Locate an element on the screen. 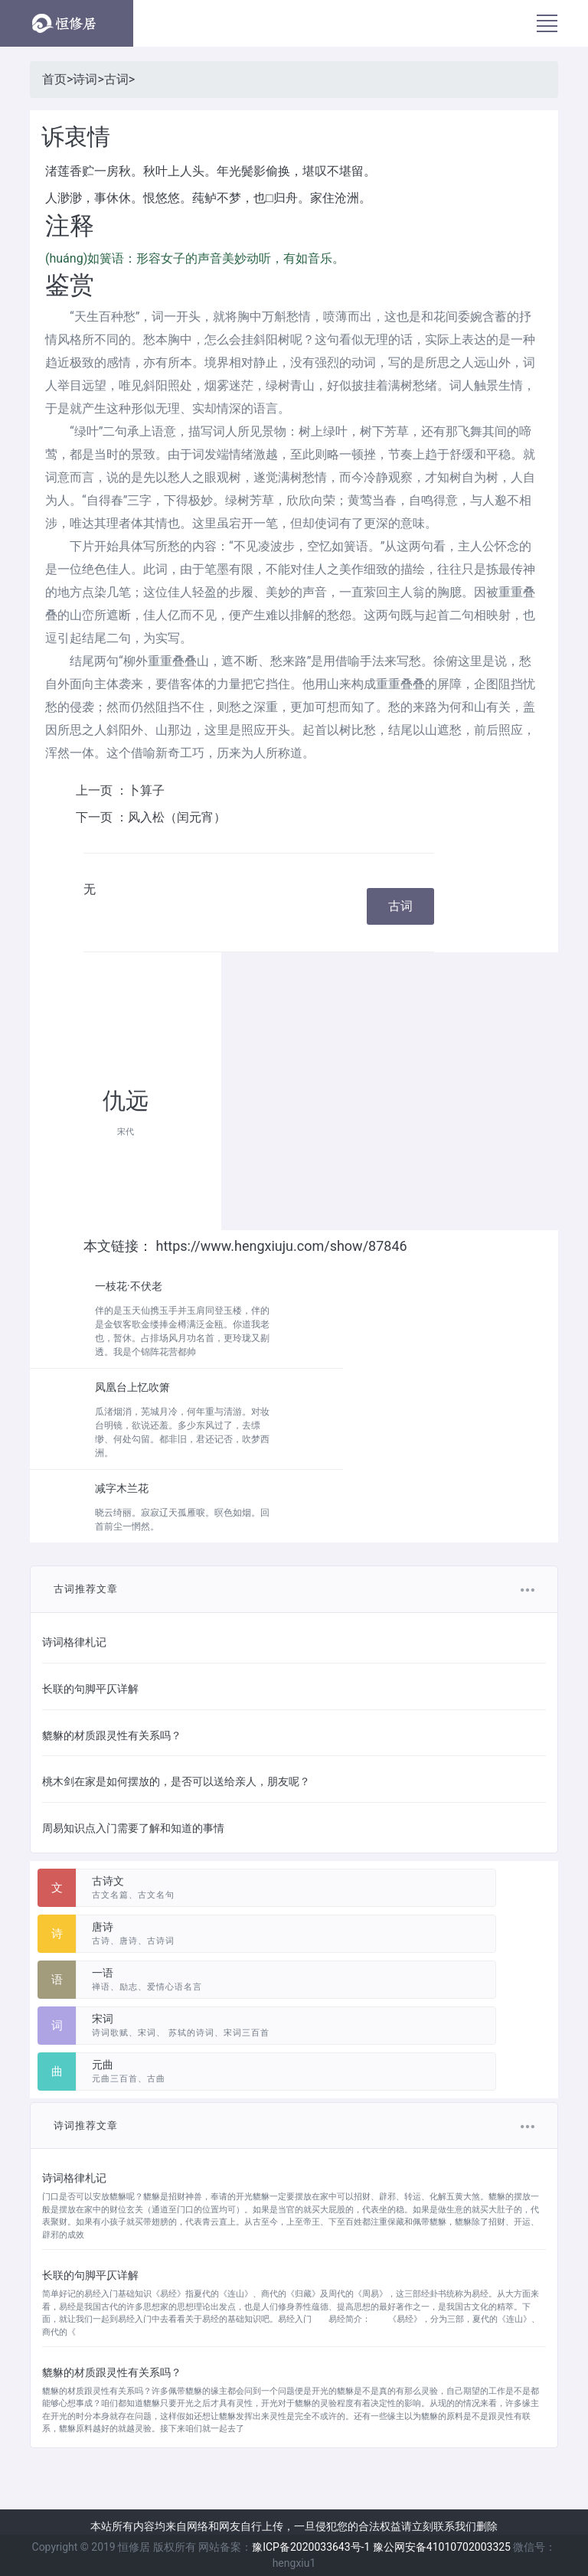 The width and height of the screenshot is (588, 2576). 卜算子 is located at coordinates (146, 790).